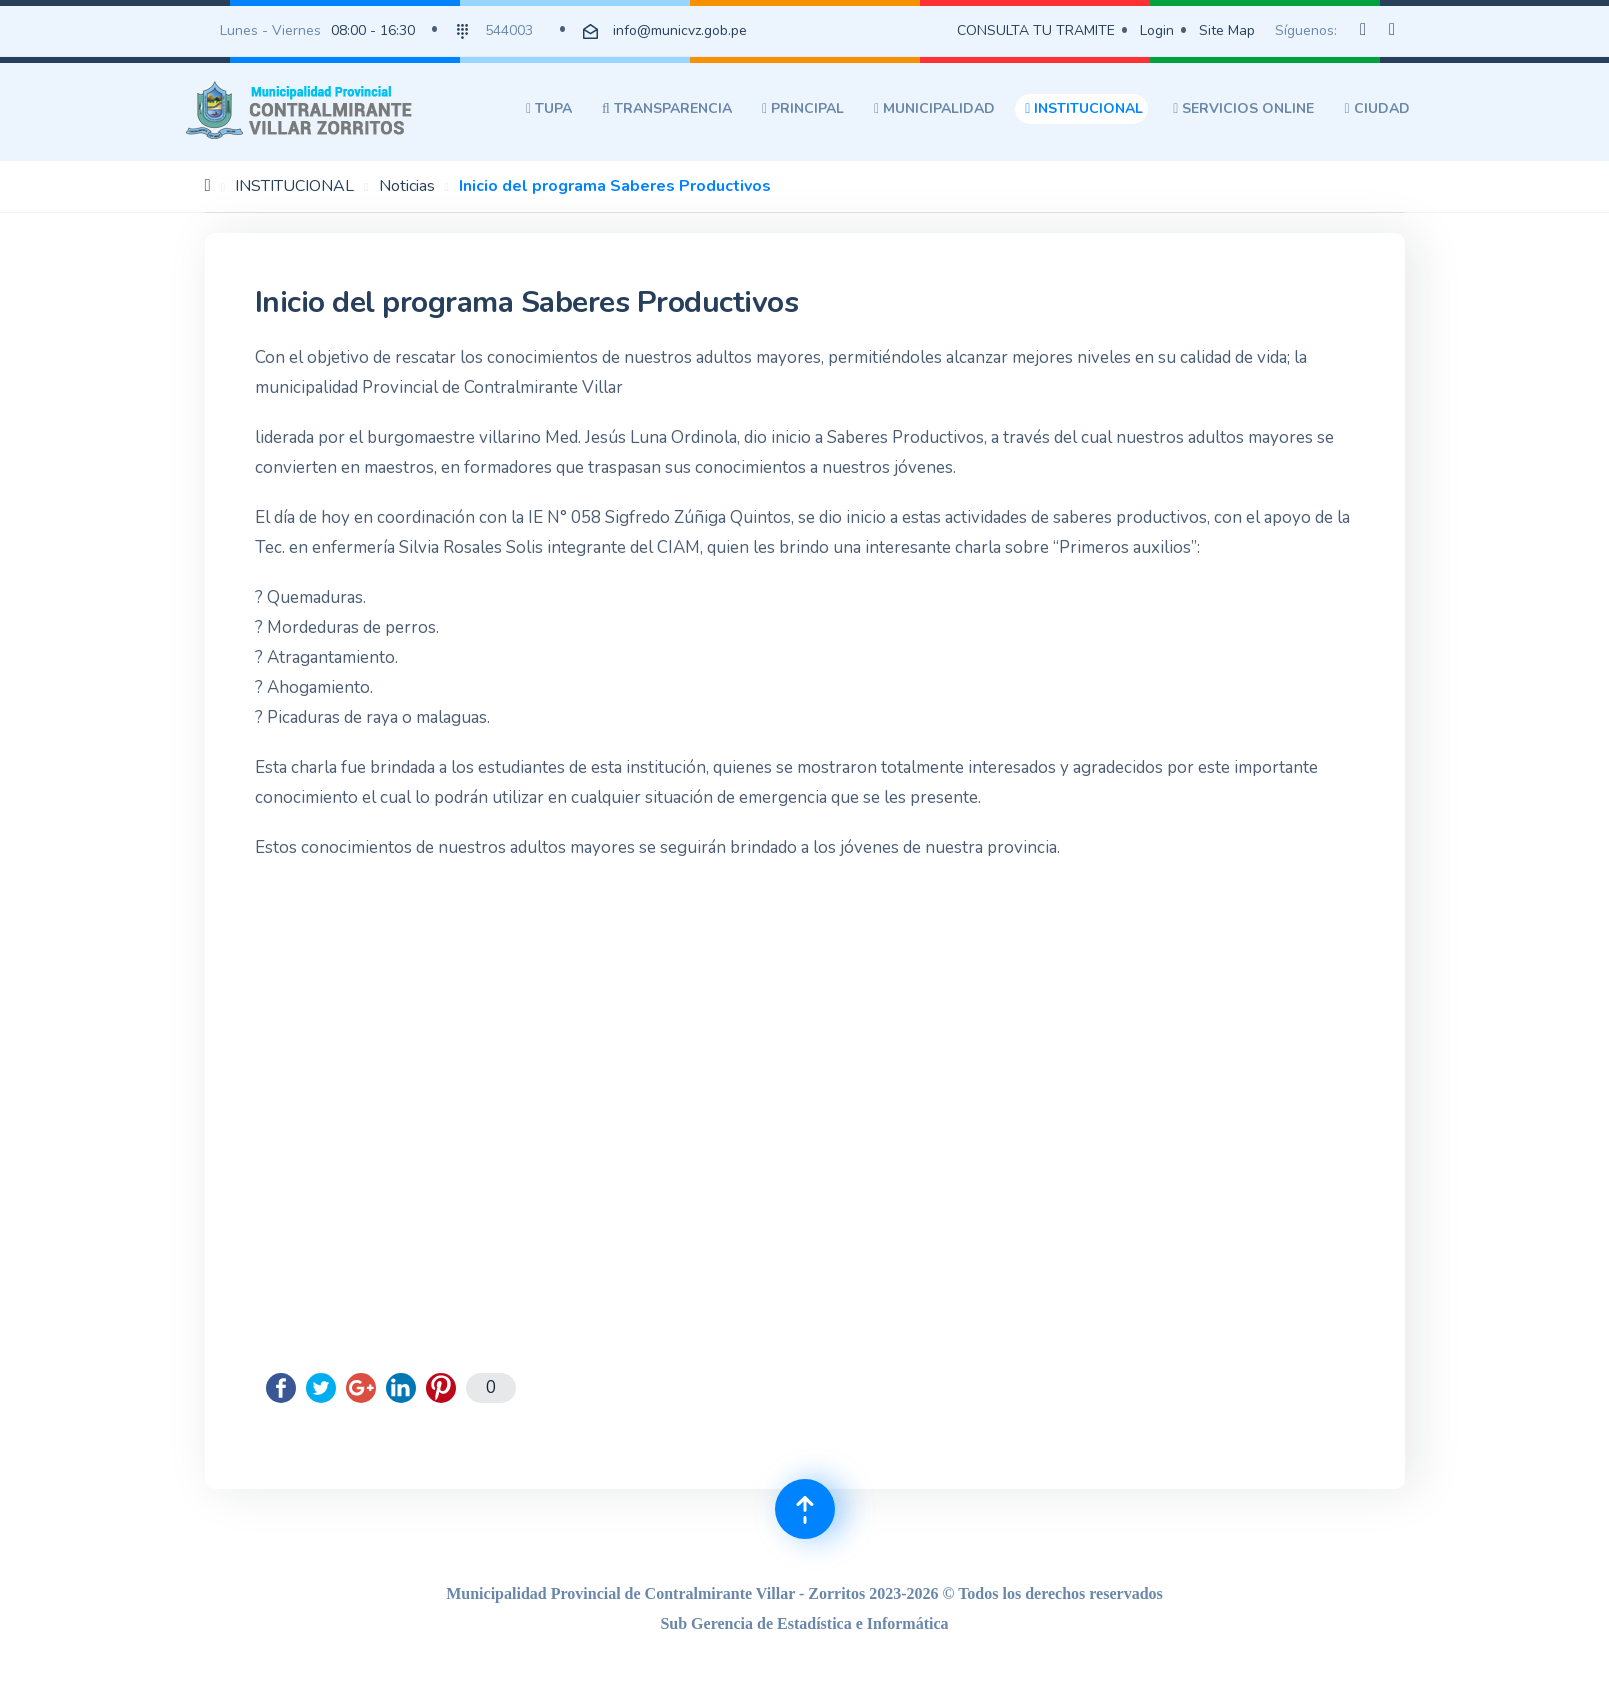 This screenshot has width=1609, height=1689. Describe the element at coordinates (549, 108) in the screenshot. I see `TUPA` at that location.